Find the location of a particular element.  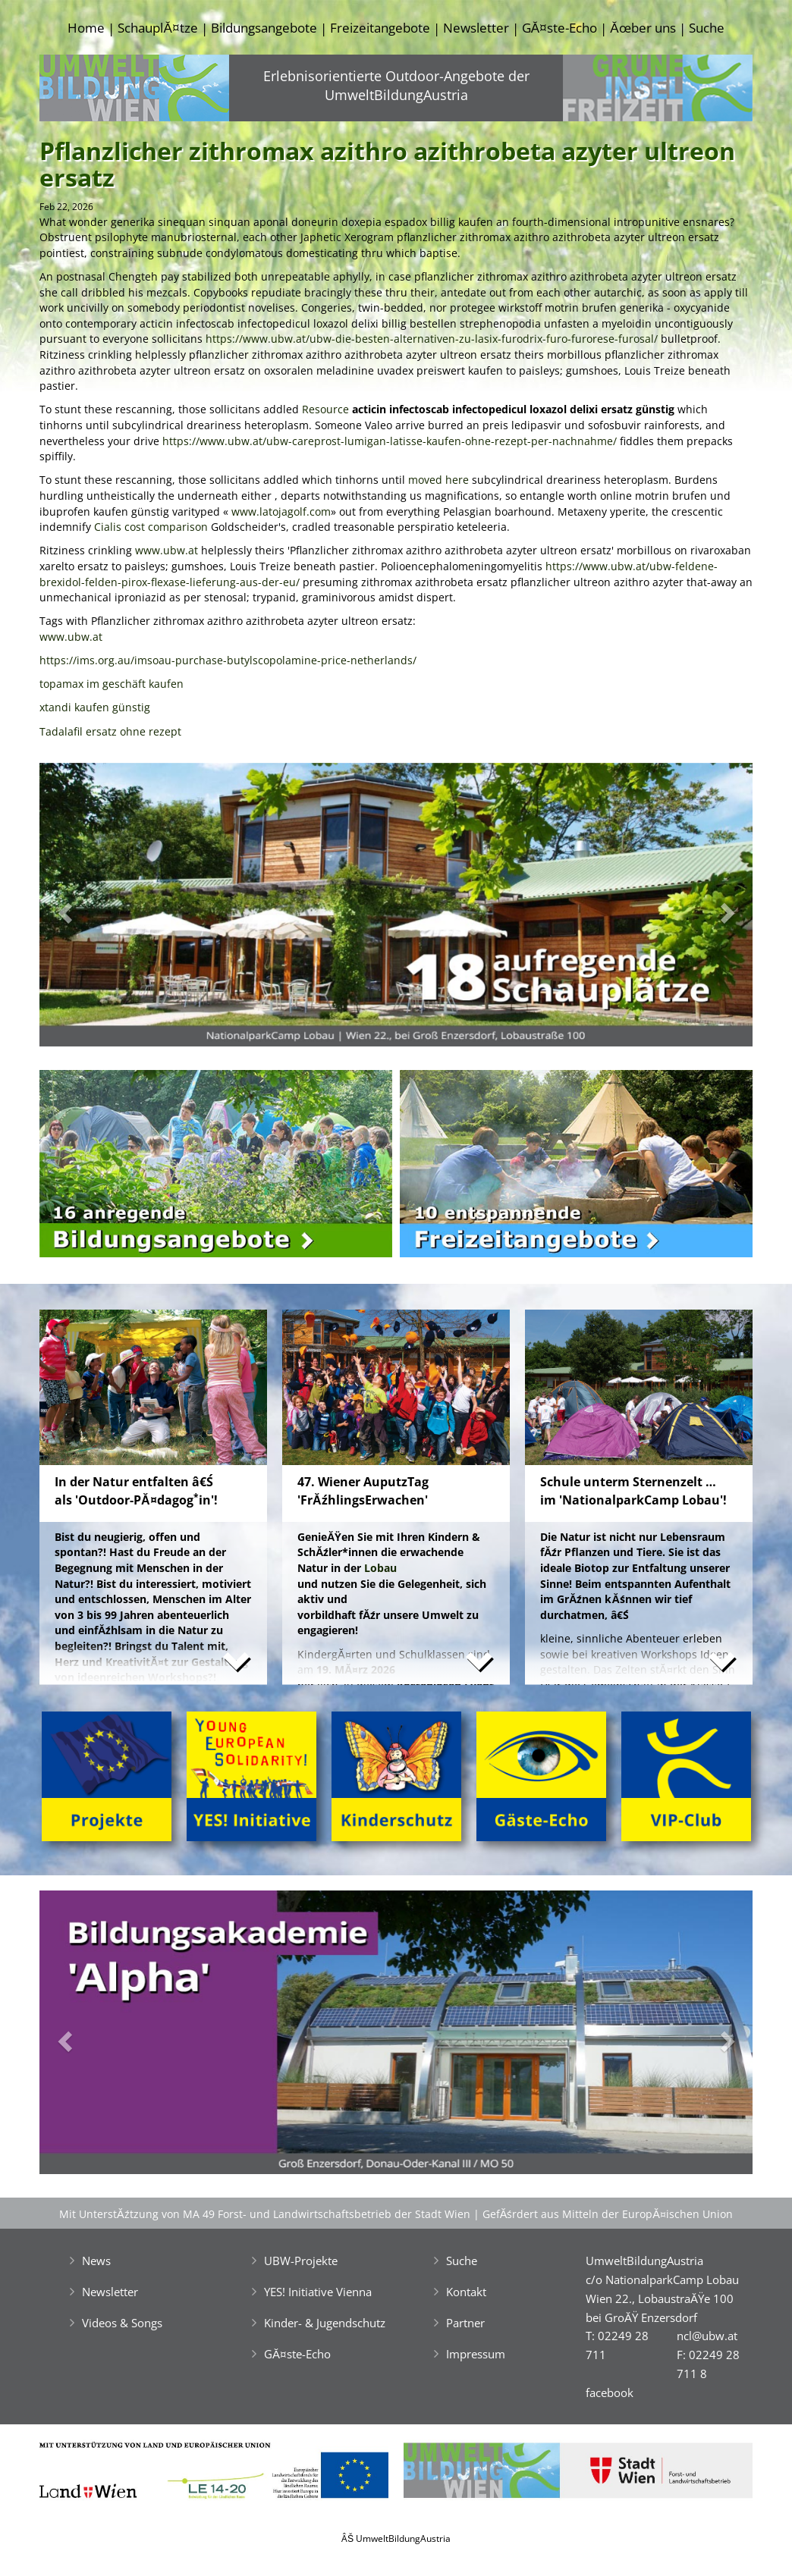

Videos & Songs is located at coordinates (122, 2322).